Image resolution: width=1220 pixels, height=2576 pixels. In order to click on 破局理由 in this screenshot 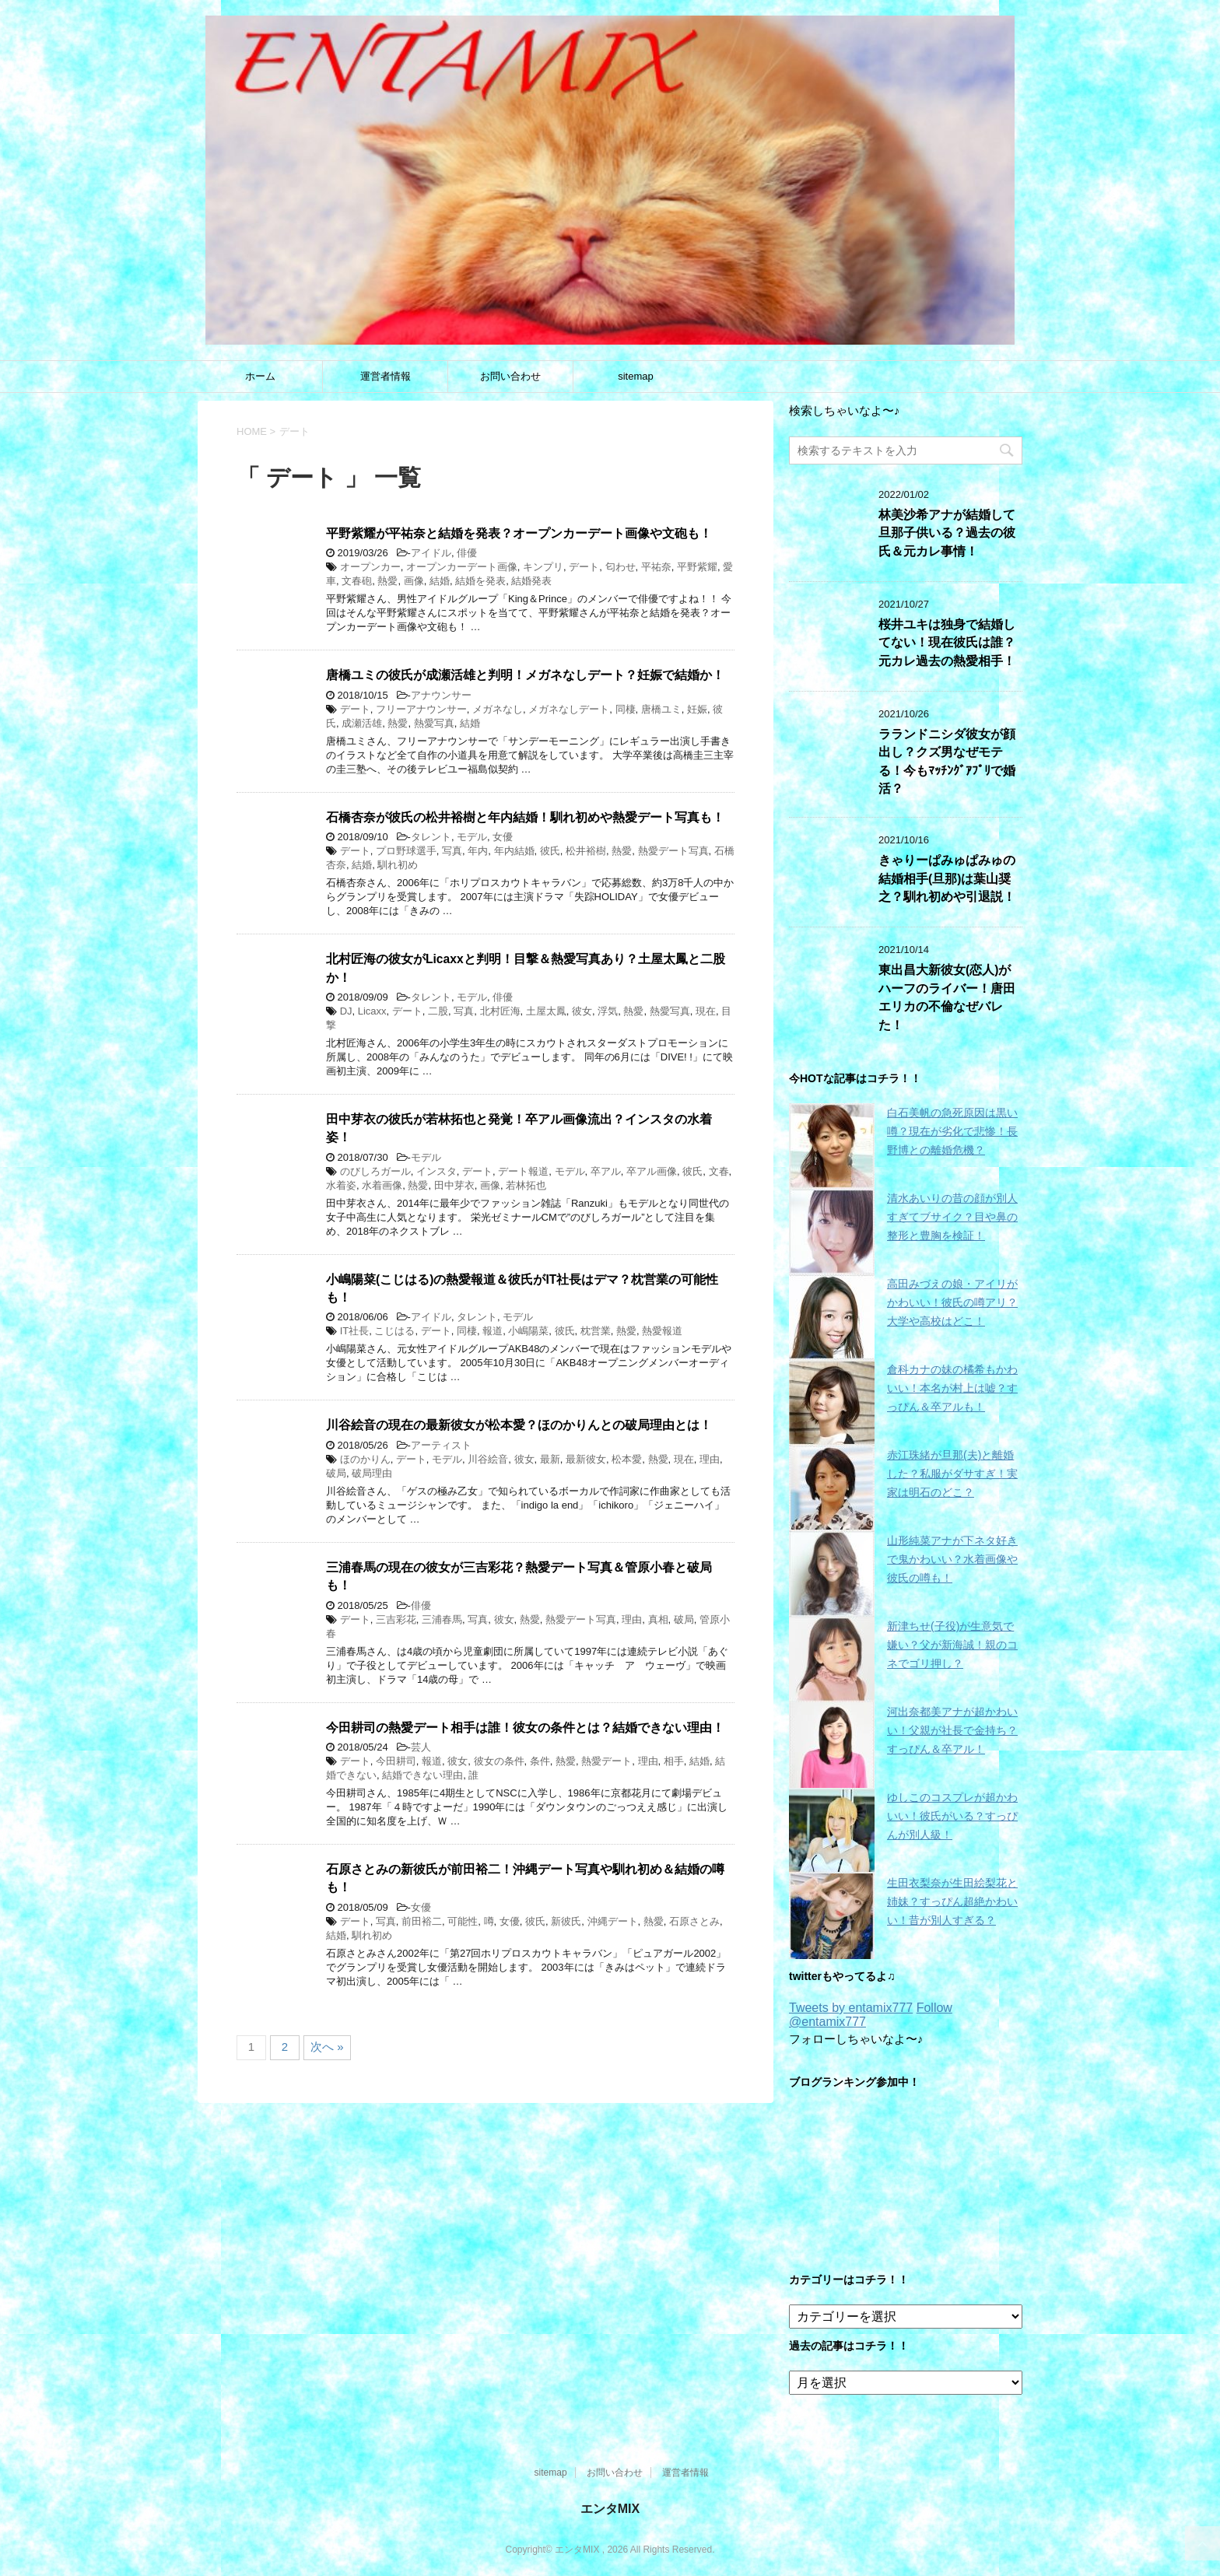, I will do `click(372, 1473)`.